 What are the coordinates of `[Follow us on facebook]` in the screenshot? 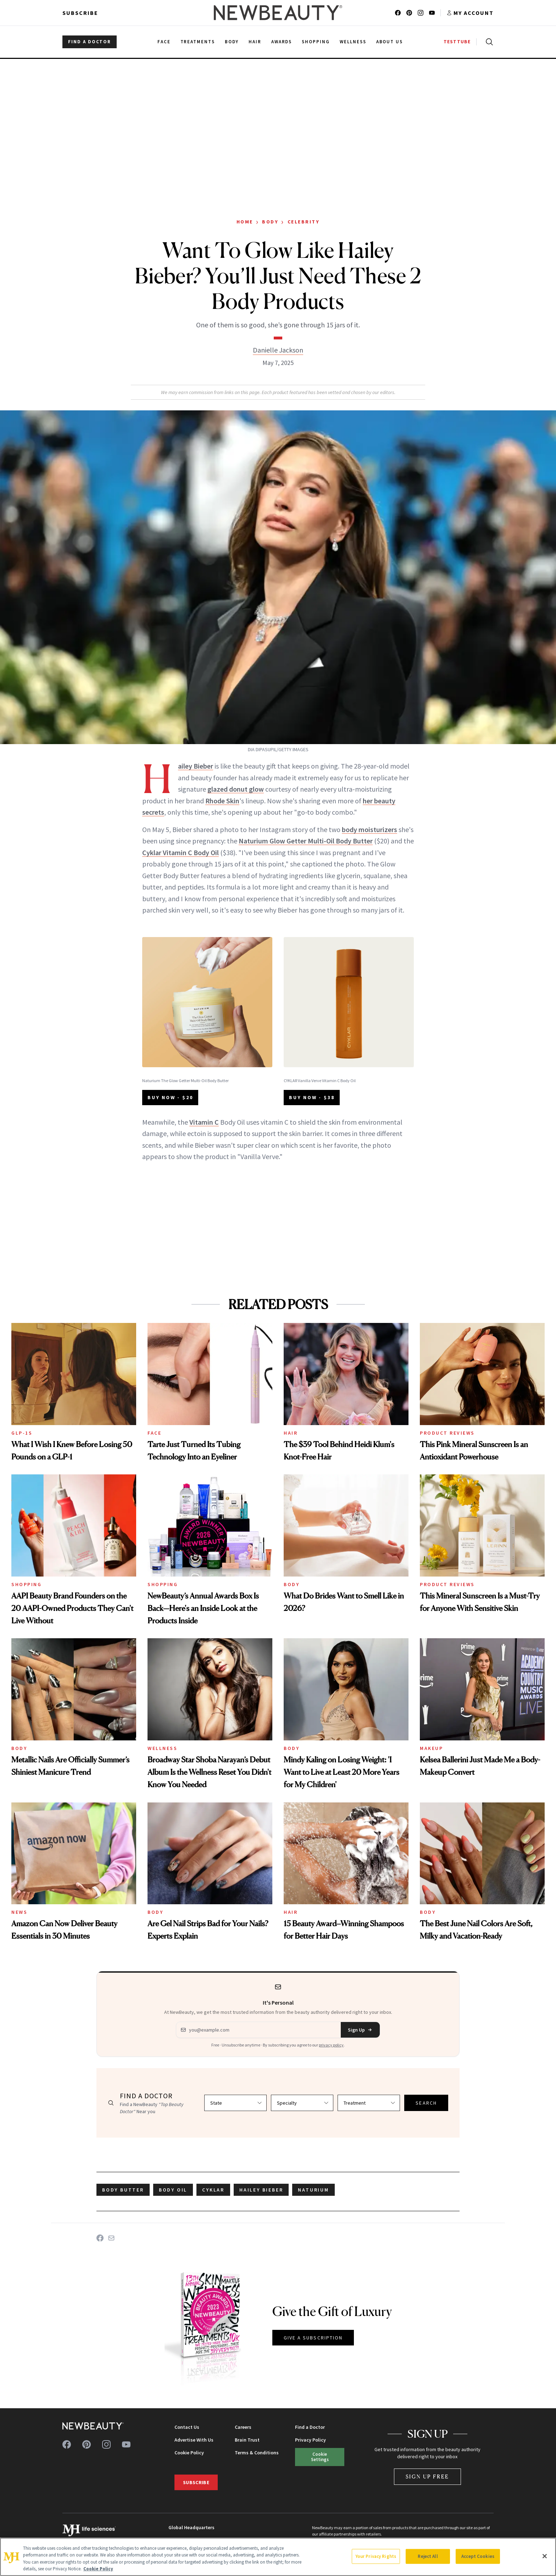 It's located at (398, 13).